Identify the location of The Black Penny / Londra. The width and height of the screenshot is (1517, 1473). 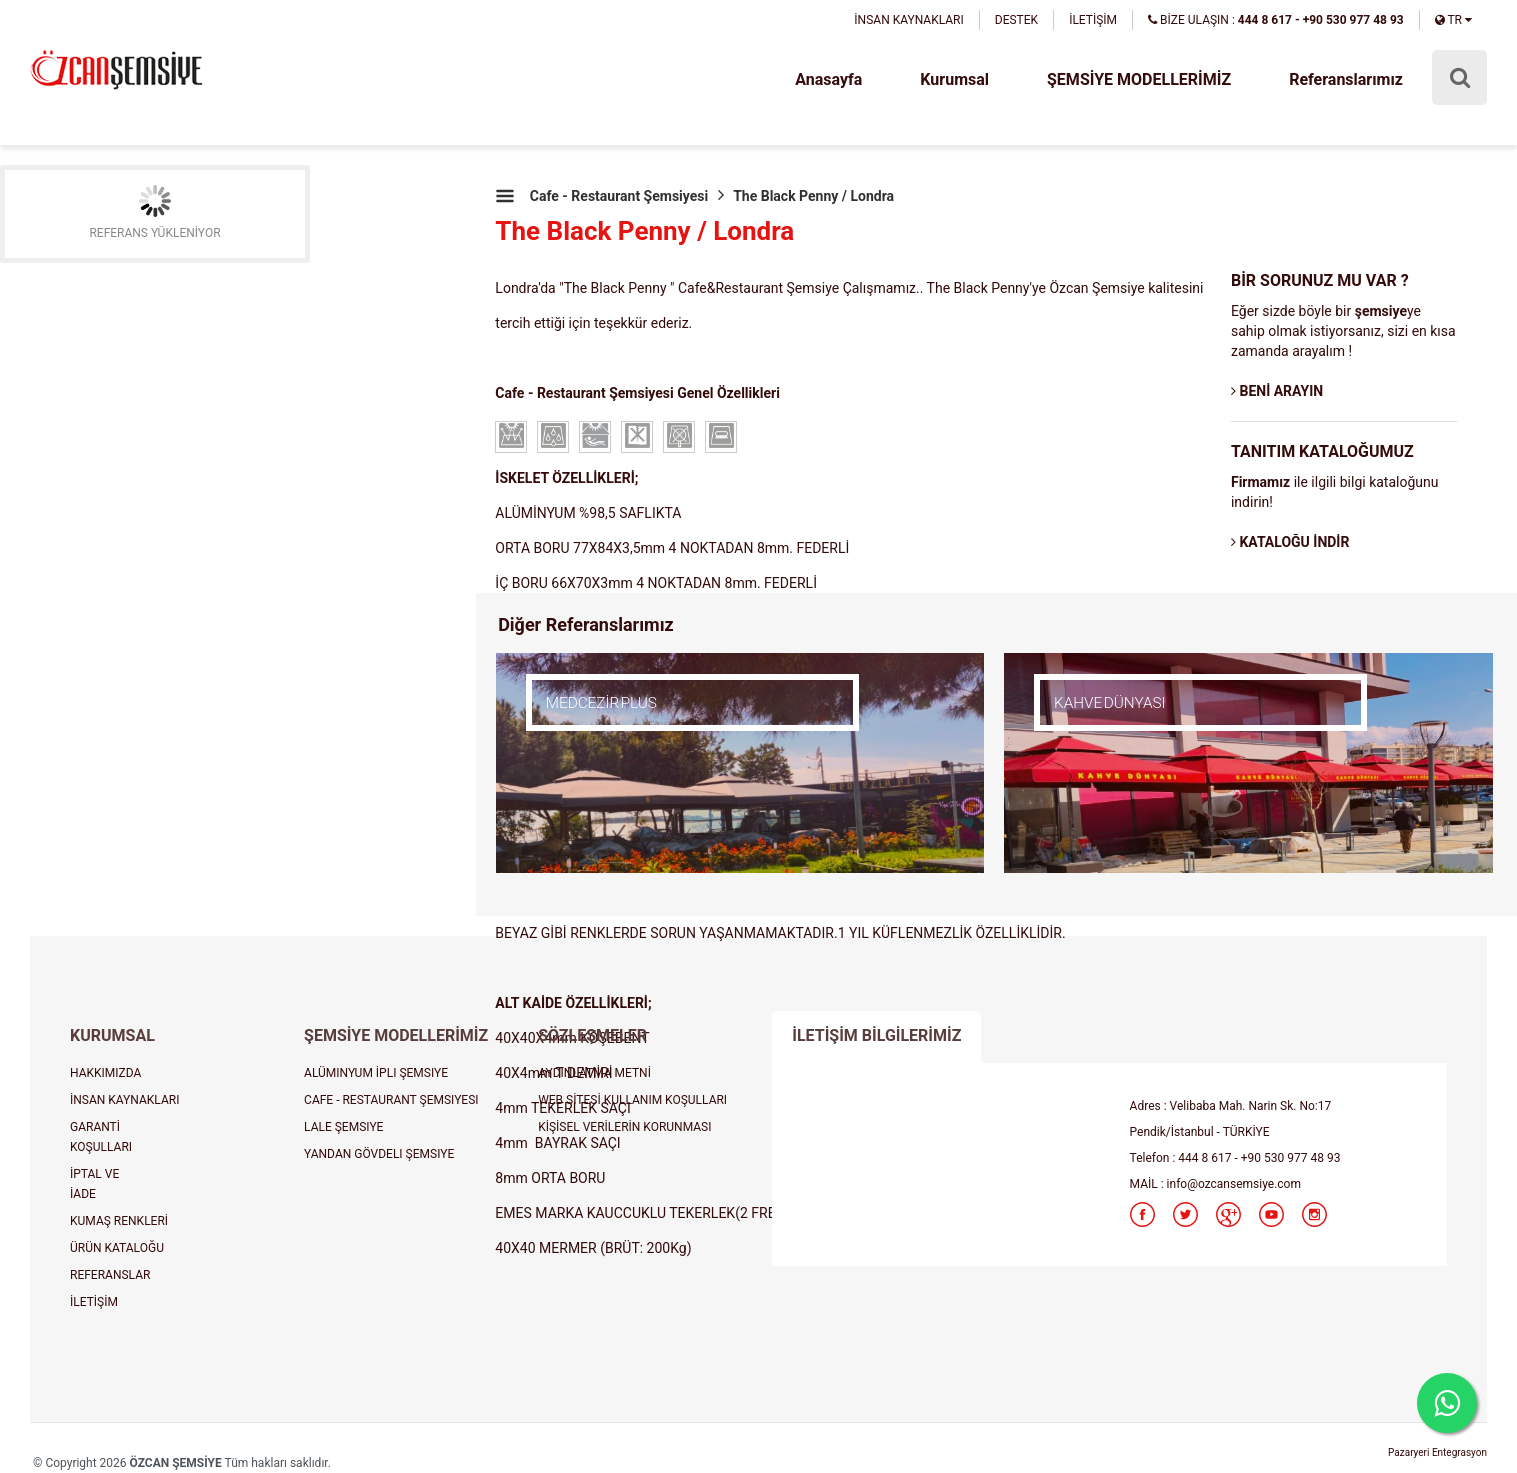
(813, 196).